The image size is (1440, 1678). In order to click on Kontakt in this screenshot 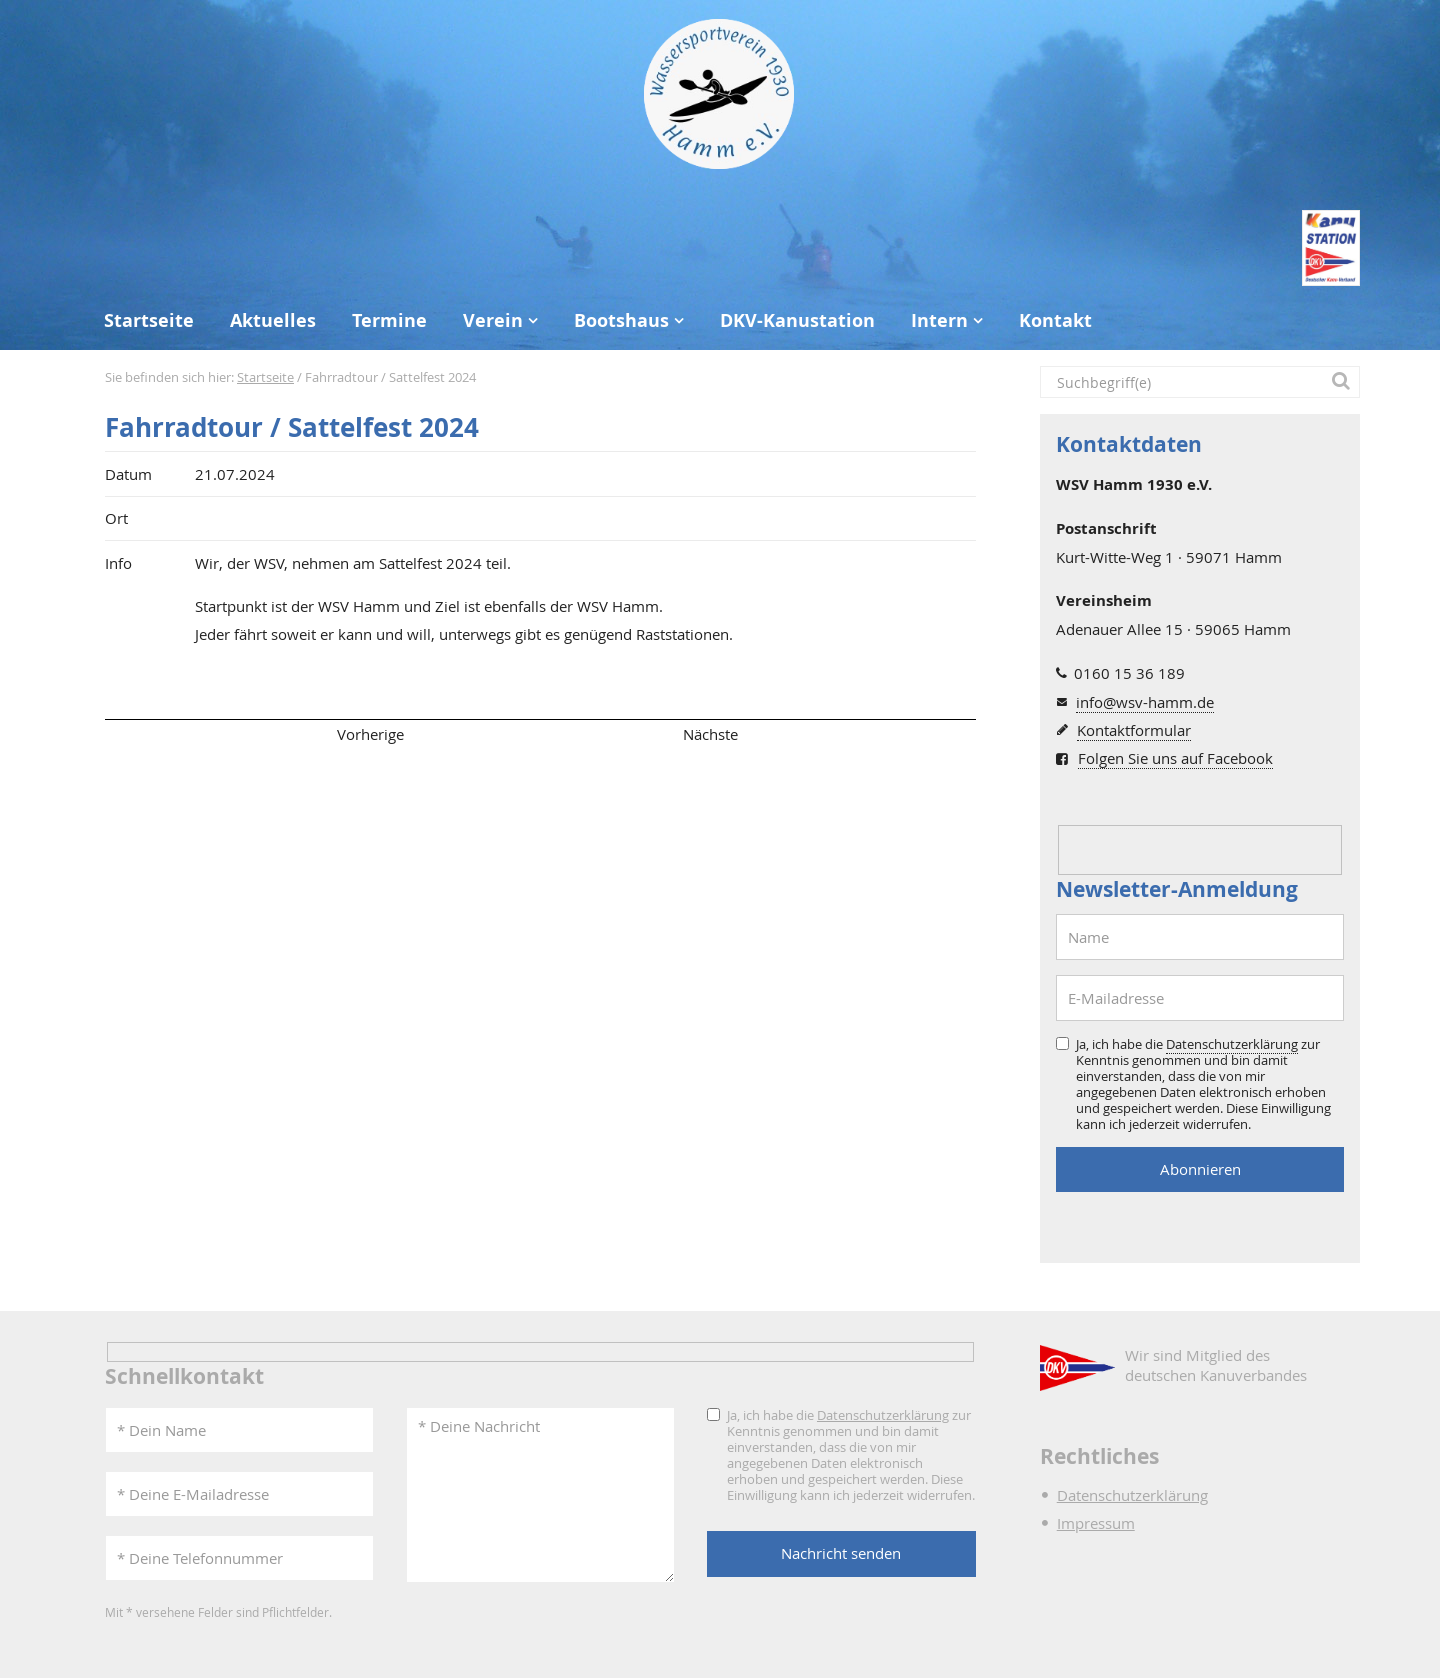, I will do `click(1055, 320)`.